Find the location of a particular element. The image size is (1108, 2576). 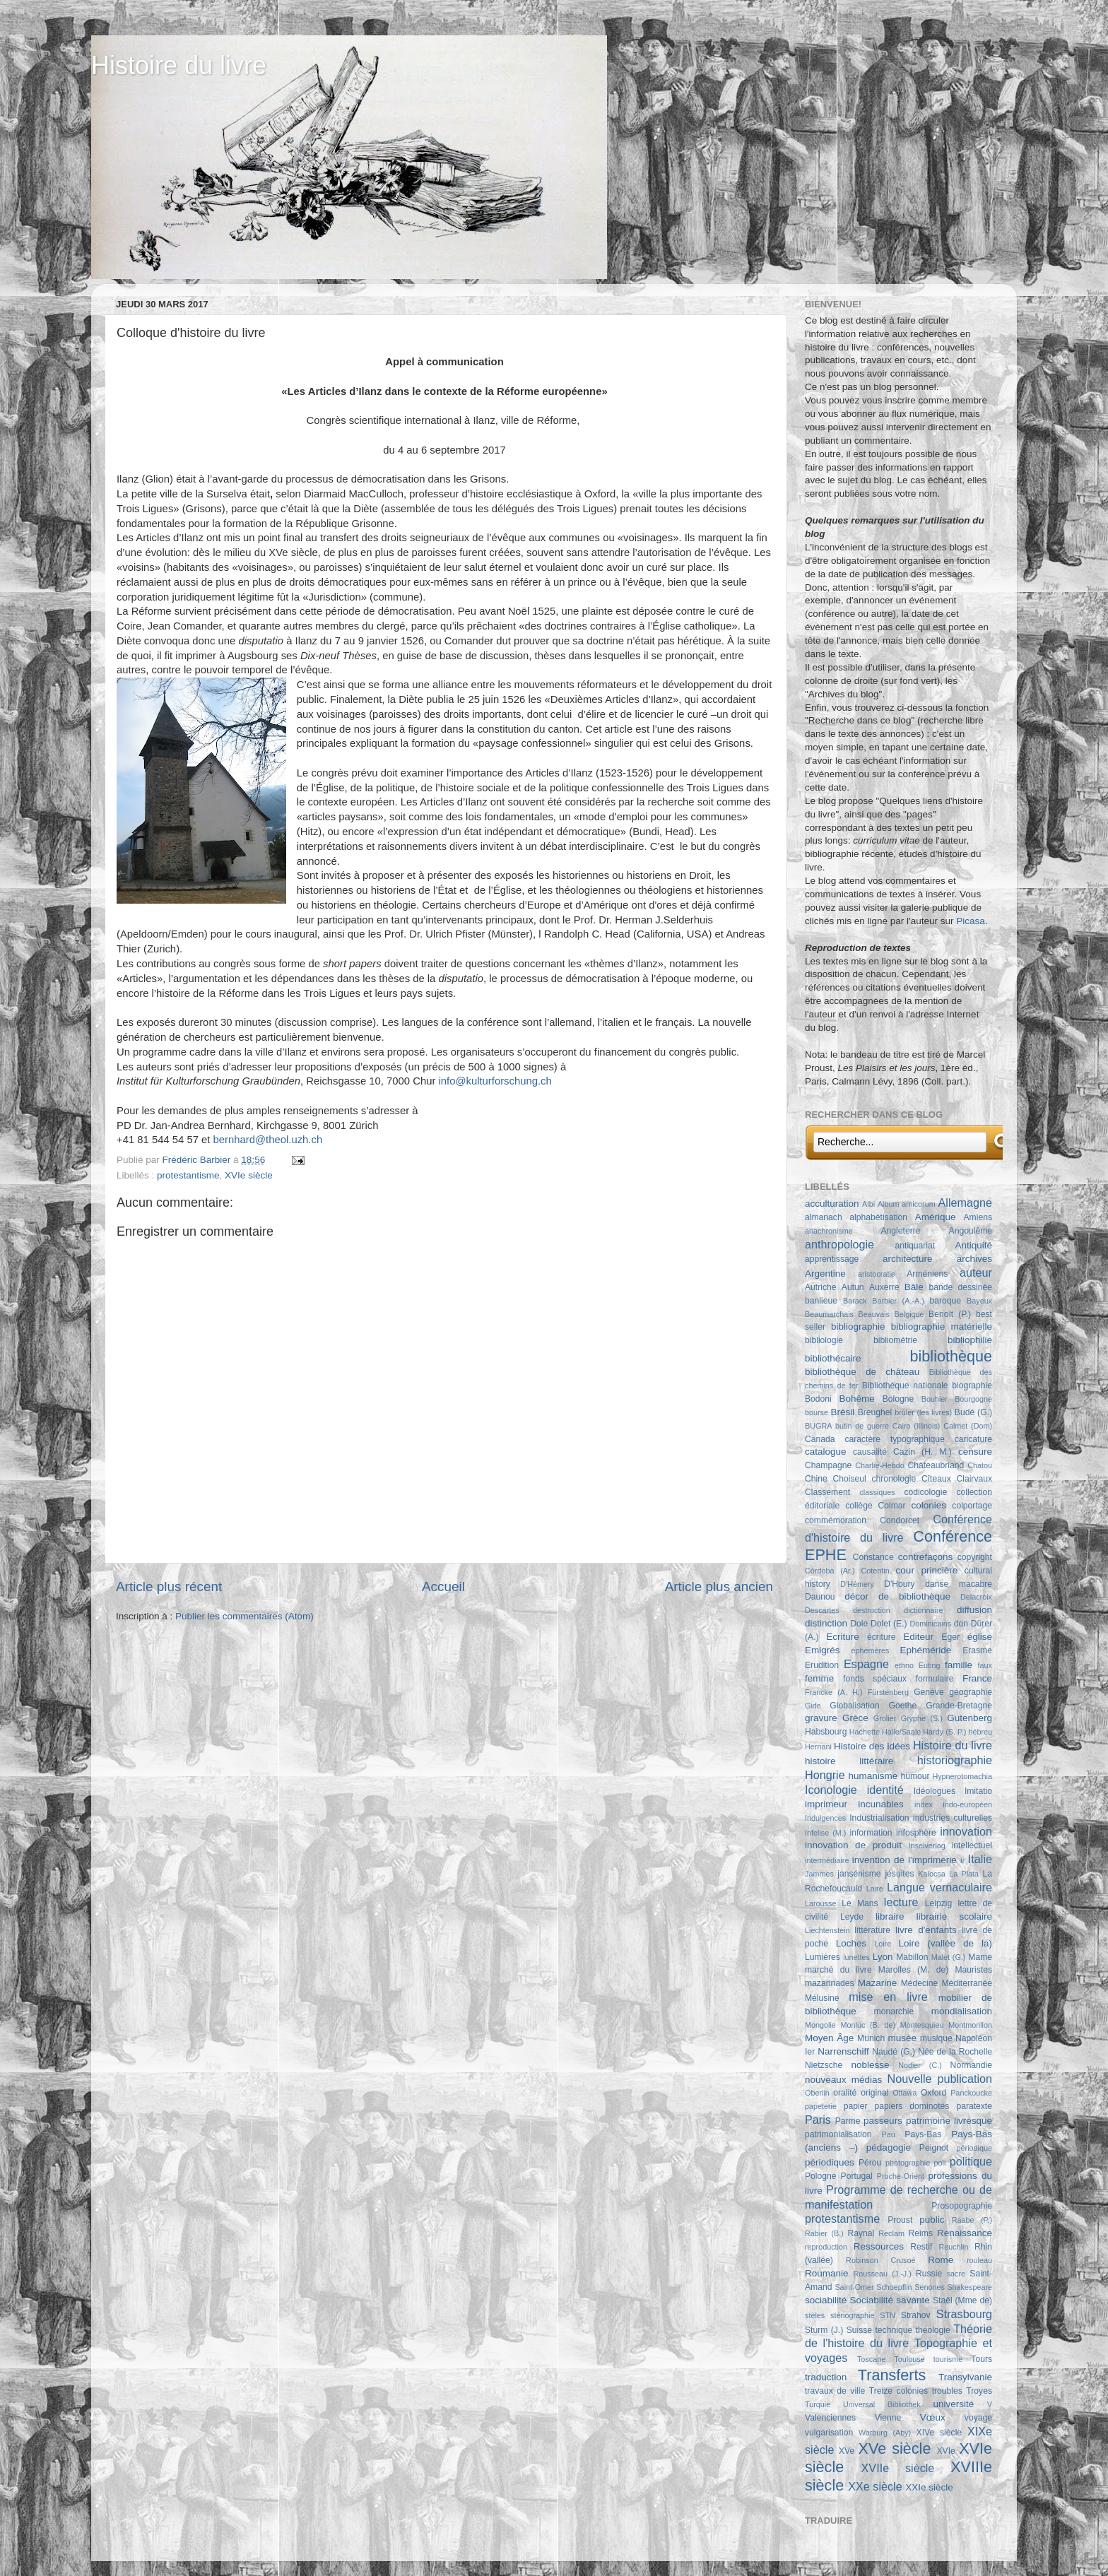

gravure is located at coordinates (821, 1718).